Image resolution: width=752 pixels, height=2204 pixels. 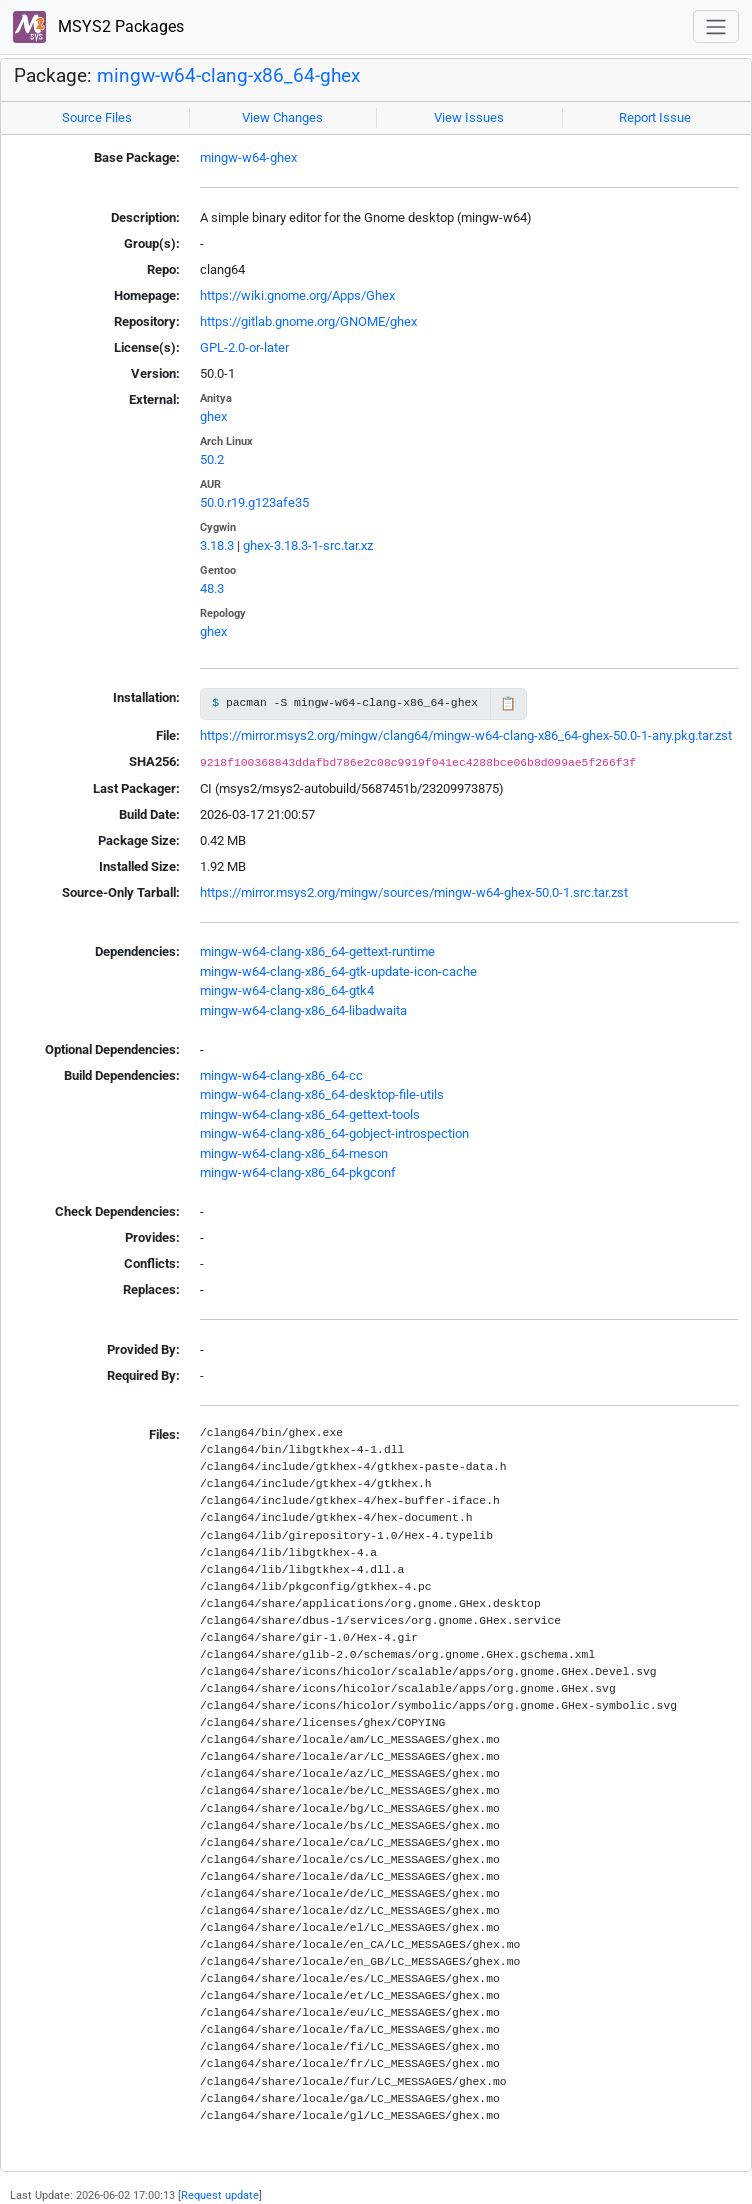 What do you see at coordinates (716, 26) in the screenshot?
I see `[Toggle navigation]` at bounding box center [716, 26].